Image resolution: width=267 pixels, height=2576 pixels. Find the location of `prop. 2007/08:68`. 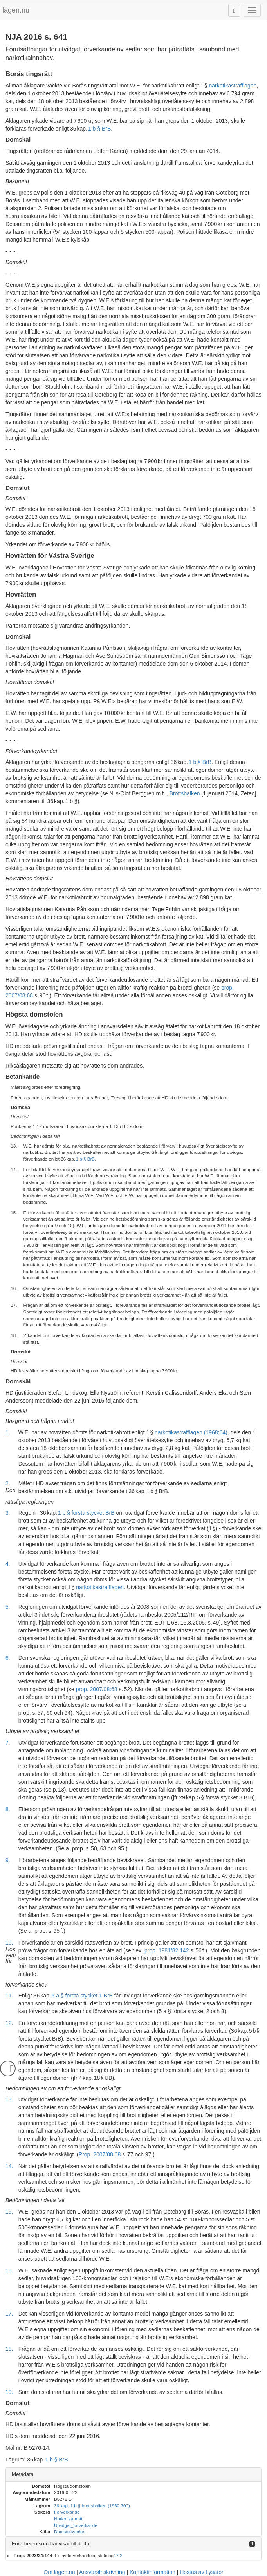

prop. 2007/08:68 is located at coordinates (96, 1689).